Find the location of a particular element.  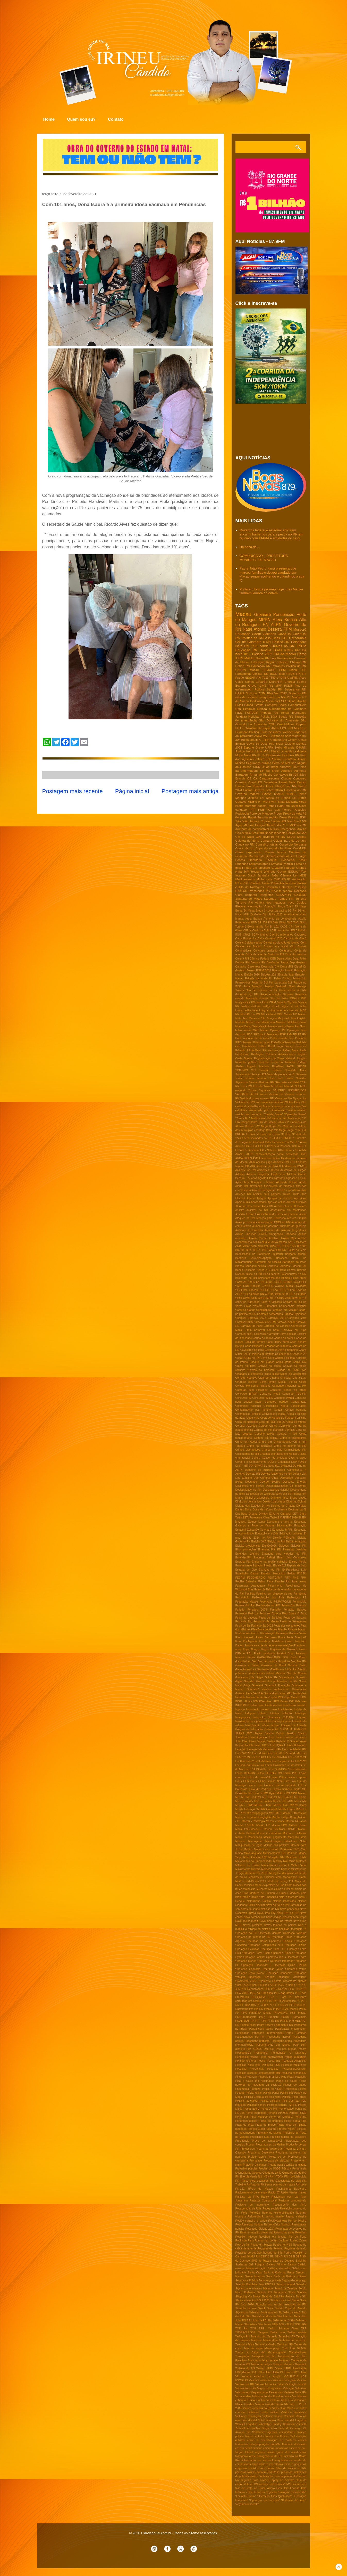

Conta de luz is located at coordinates (244, 848).